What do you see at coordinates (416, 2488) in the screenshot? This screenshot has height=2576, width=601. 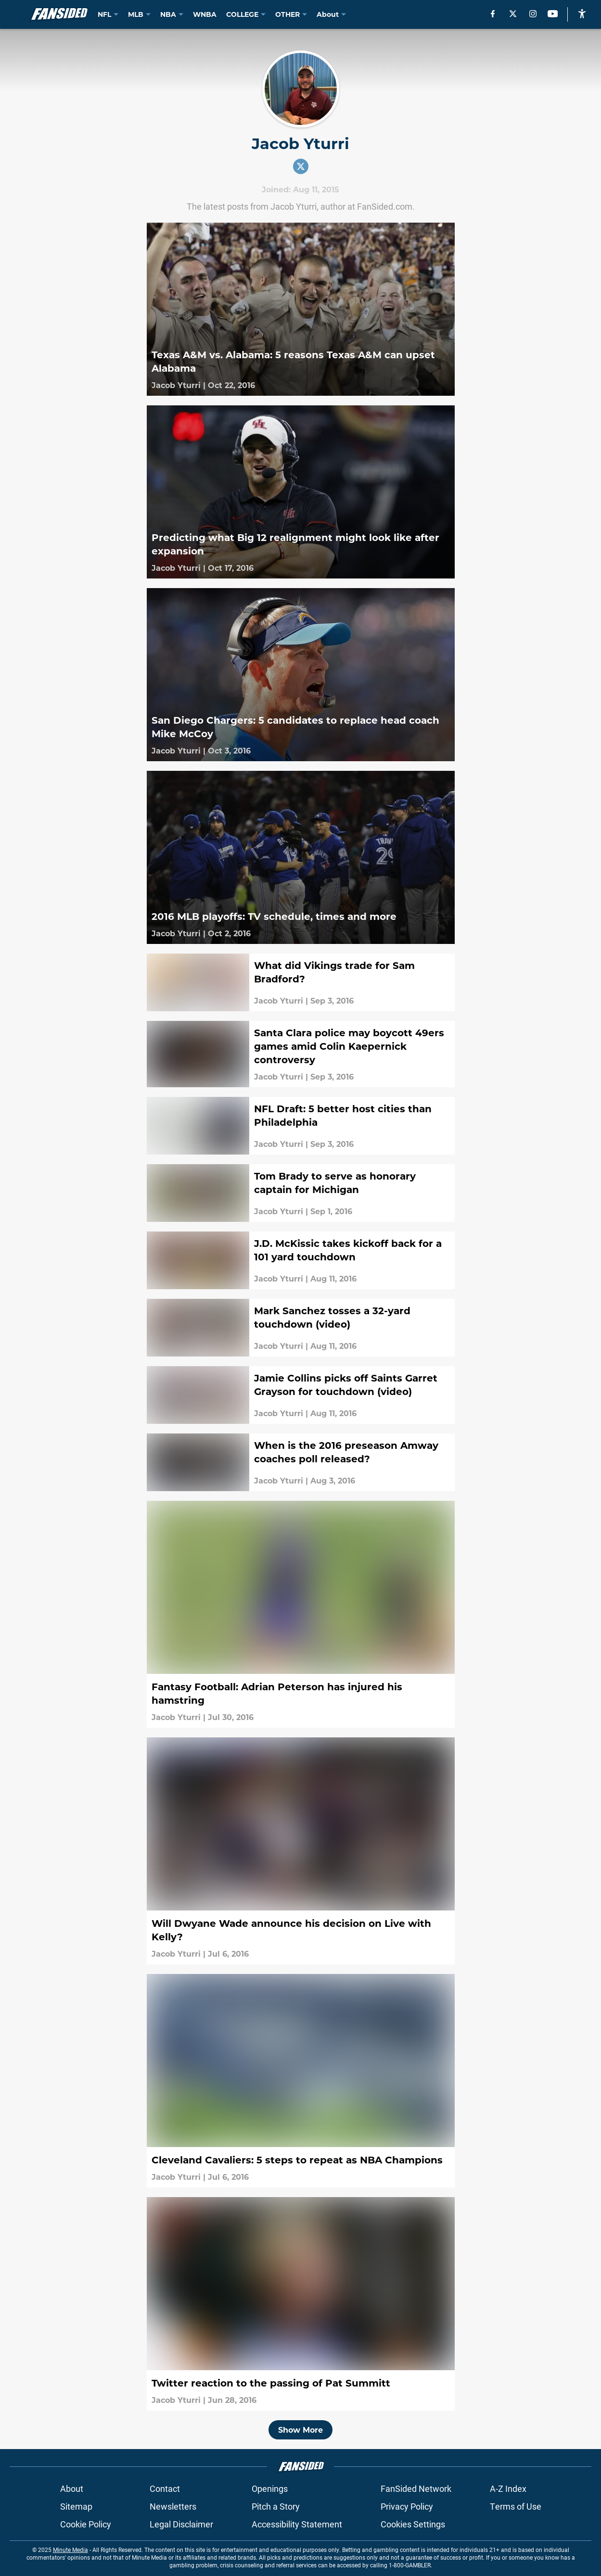 I see `FanSided Network` at bounding box center [416, 2488].